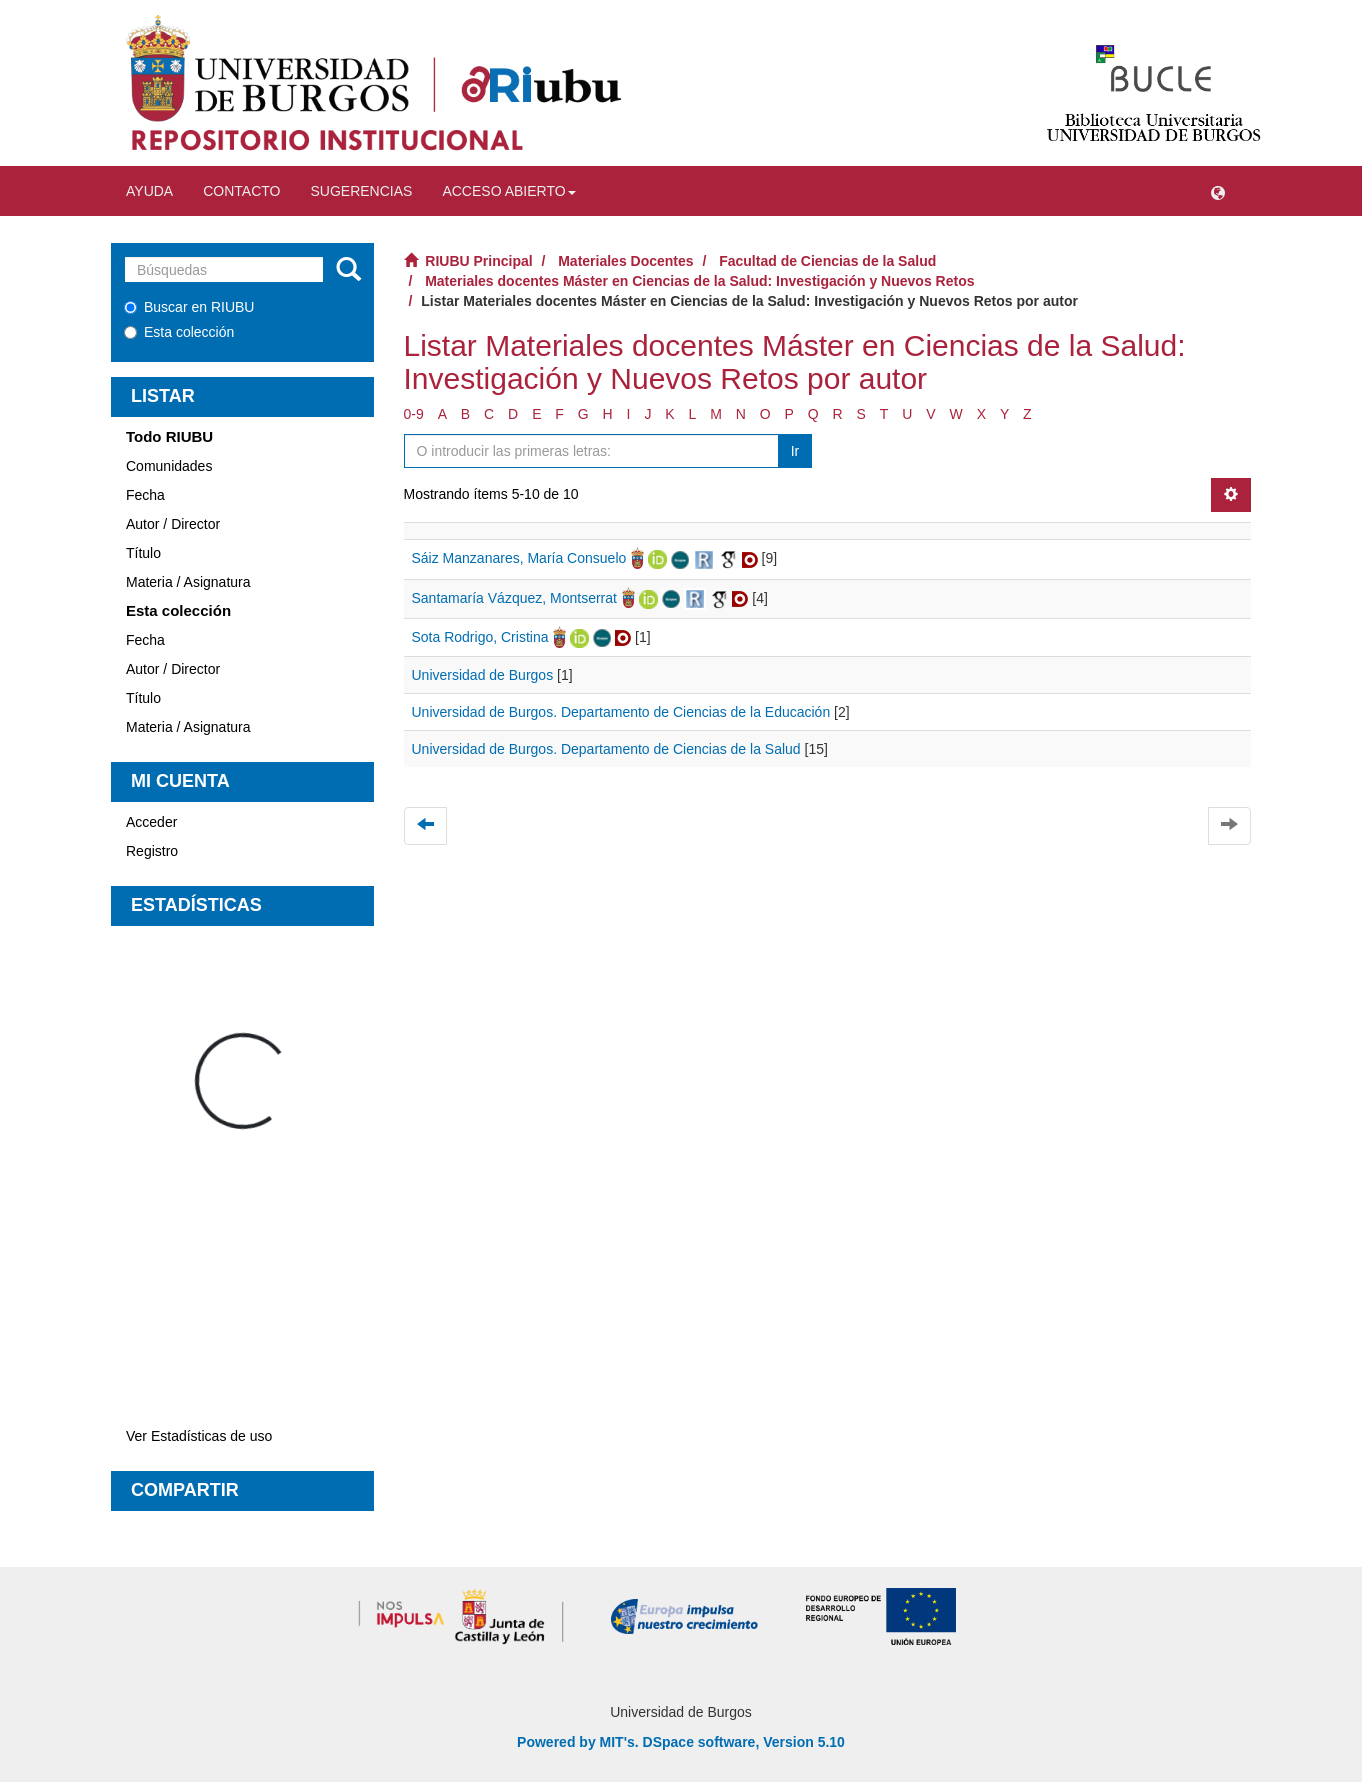  I want to click on Ver Estadísticas de uso, so click(199, 1436).